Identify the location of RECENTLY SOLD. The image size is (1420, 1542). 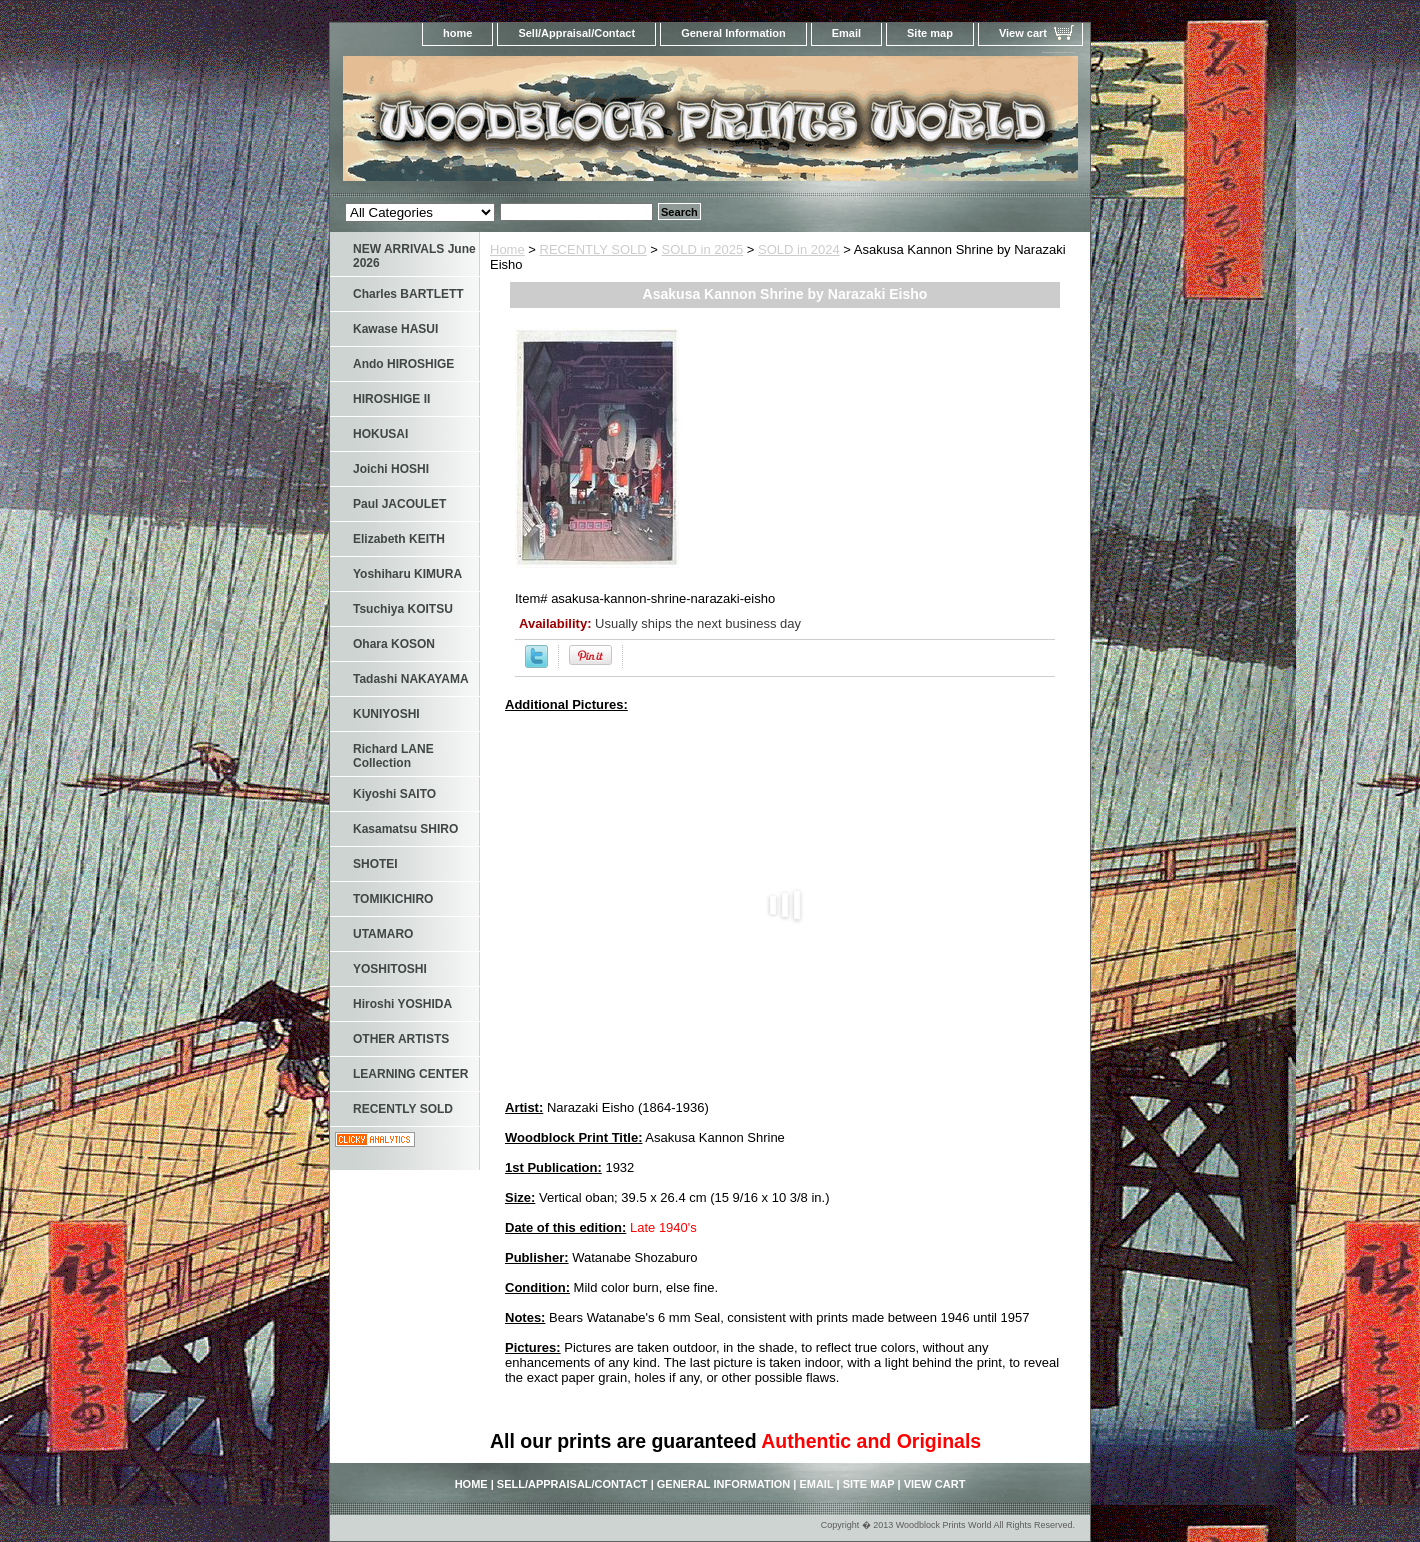
(593, 249).